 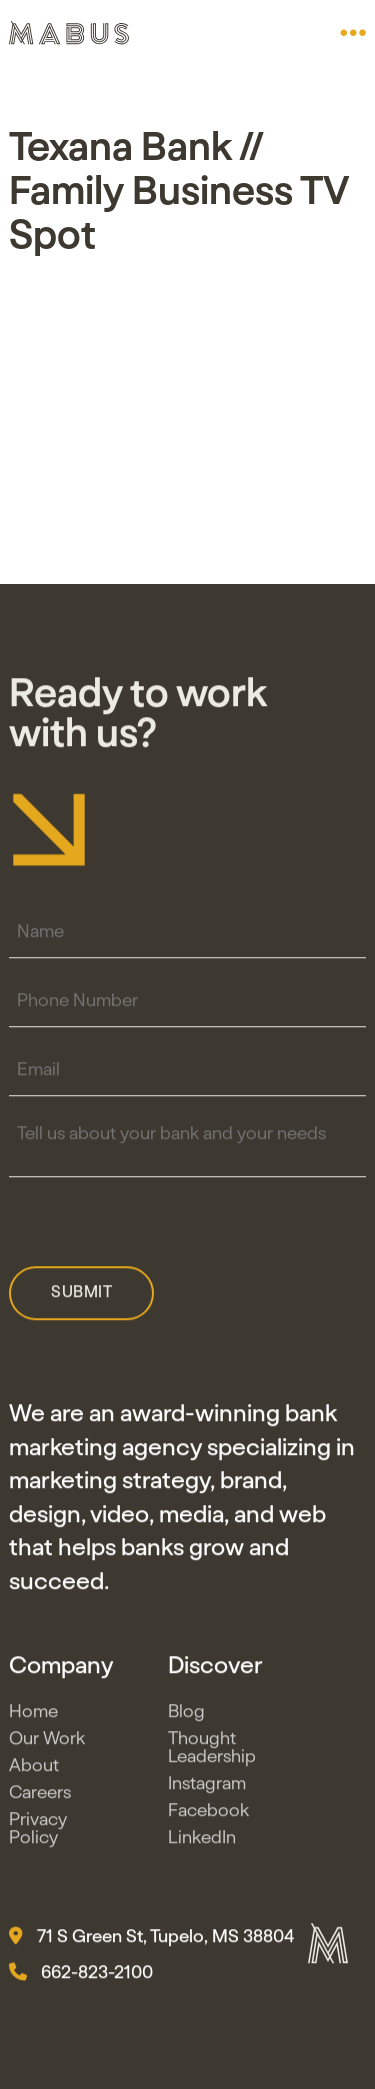 What do you see at coordinates (207, 1788) in the screenshot?
I see `Instagram [button]` at bounding box center [207, 1788].